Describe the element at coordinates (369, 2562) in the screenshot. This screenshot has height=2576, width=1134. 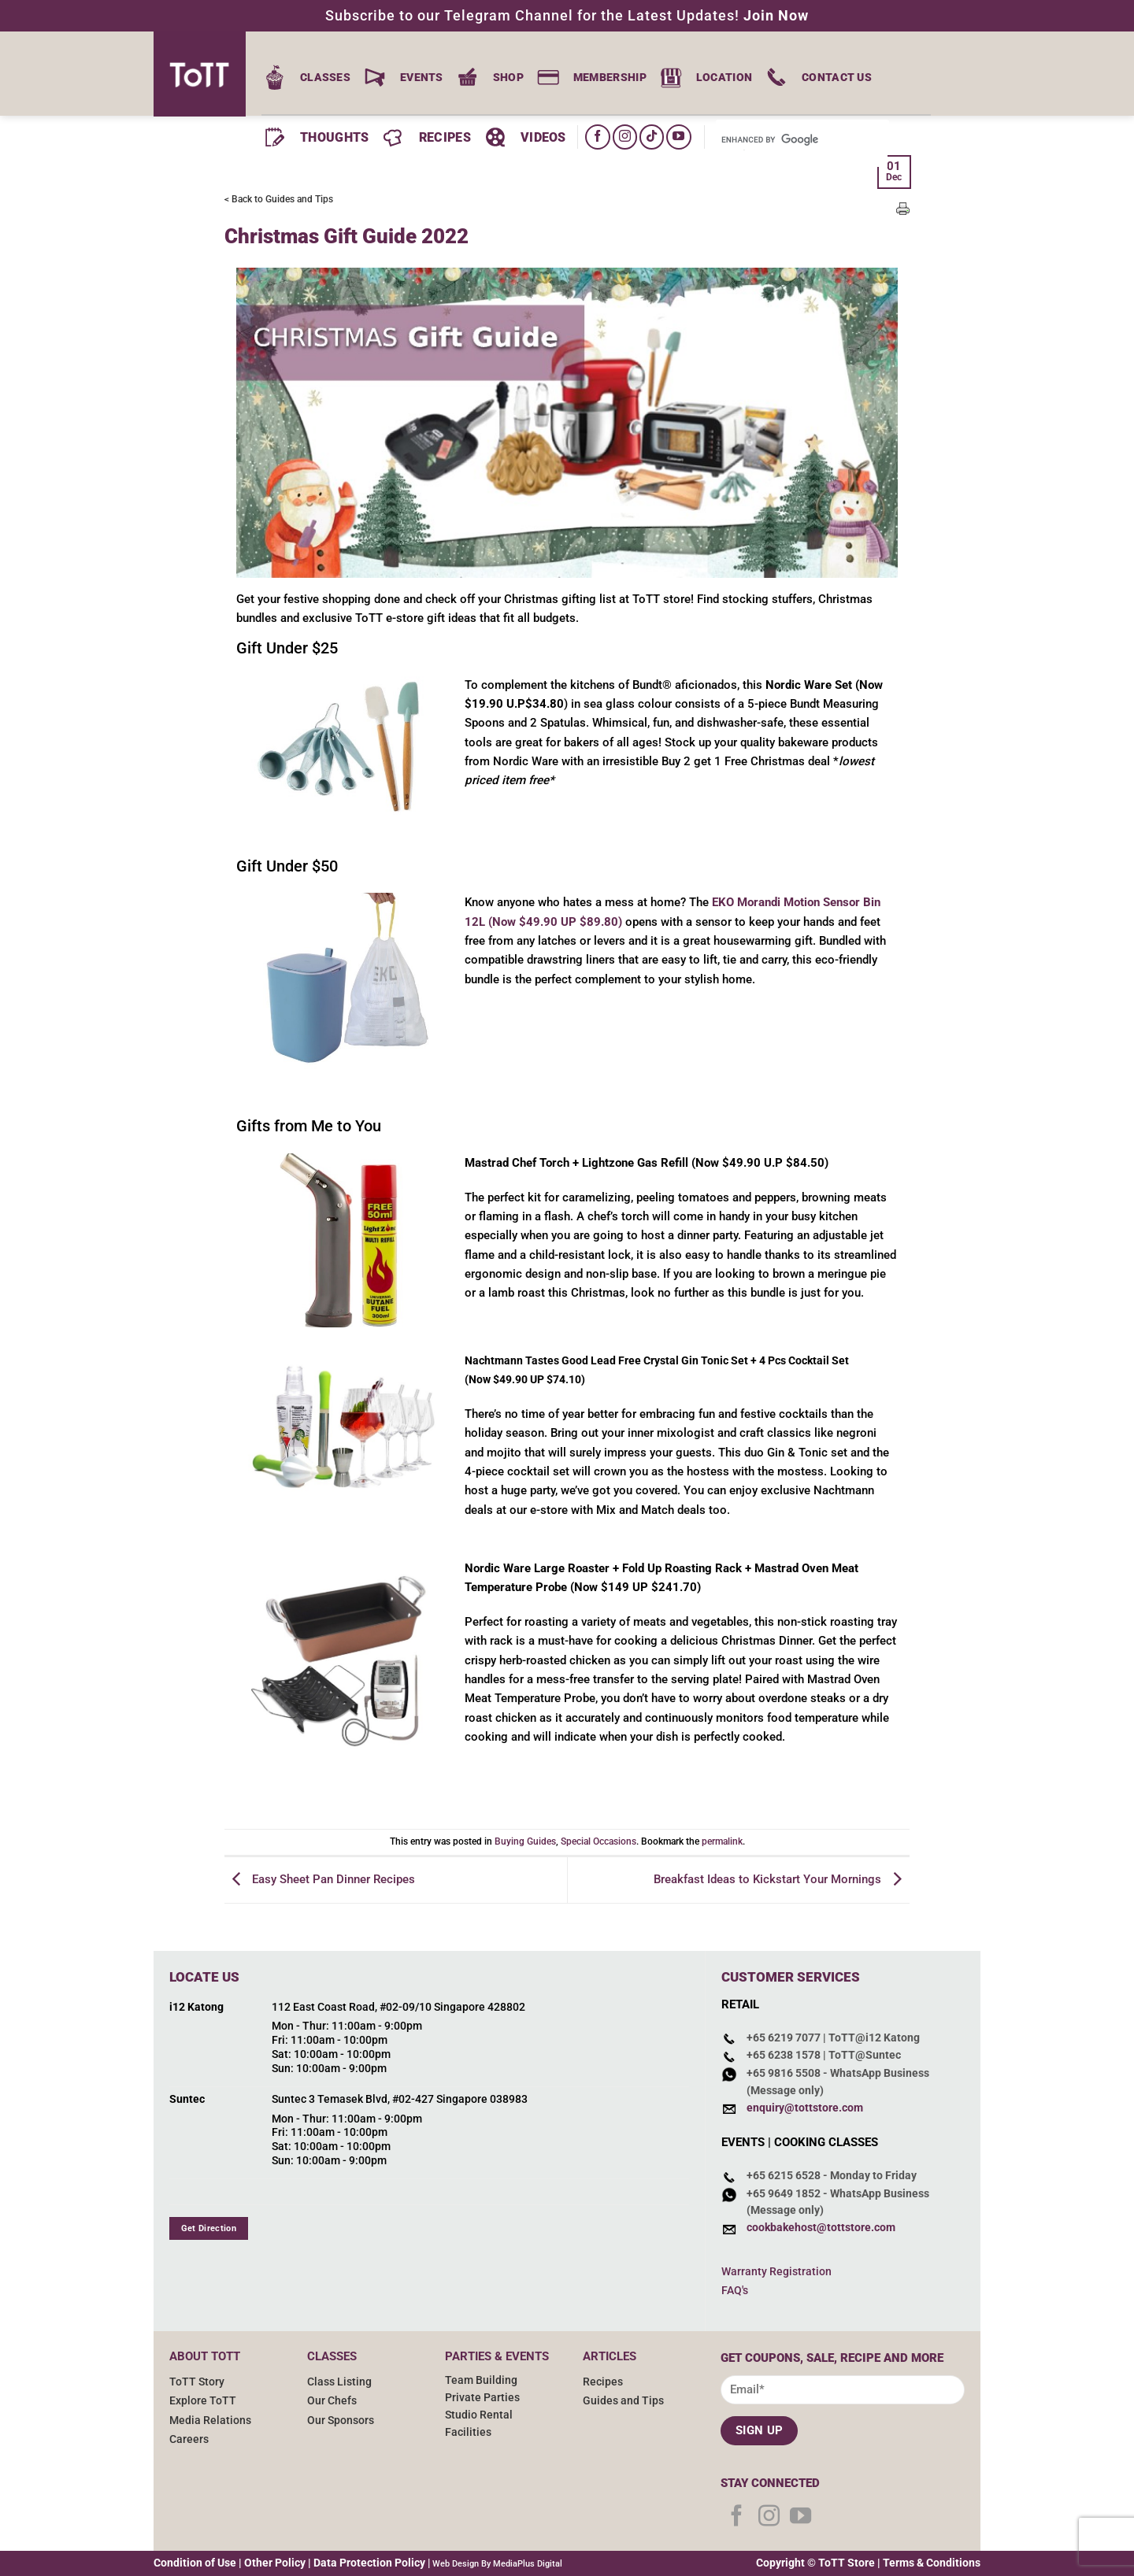
I see `Data Protection Policy` at that location.